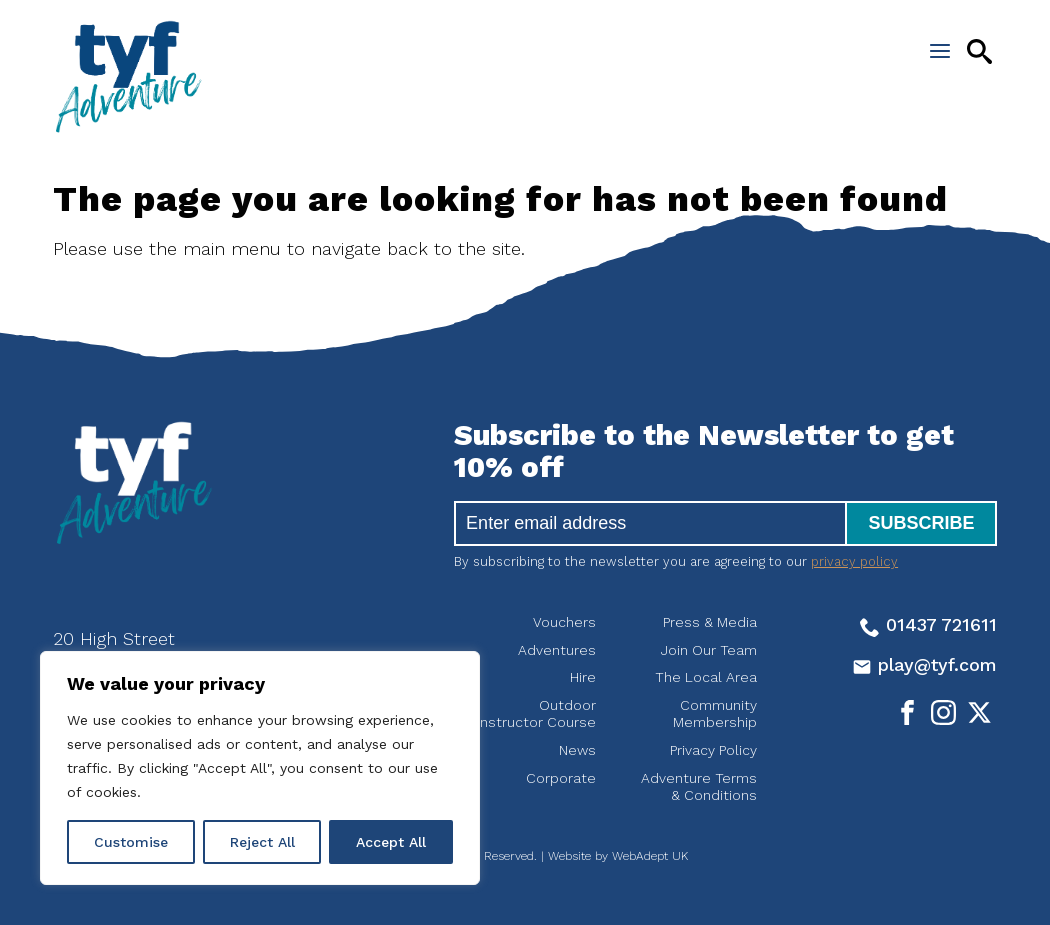  What do you see at coordinates (650, 856) in the screenshot?
I see `WebAdept UK` at bounding box center [650, 856].